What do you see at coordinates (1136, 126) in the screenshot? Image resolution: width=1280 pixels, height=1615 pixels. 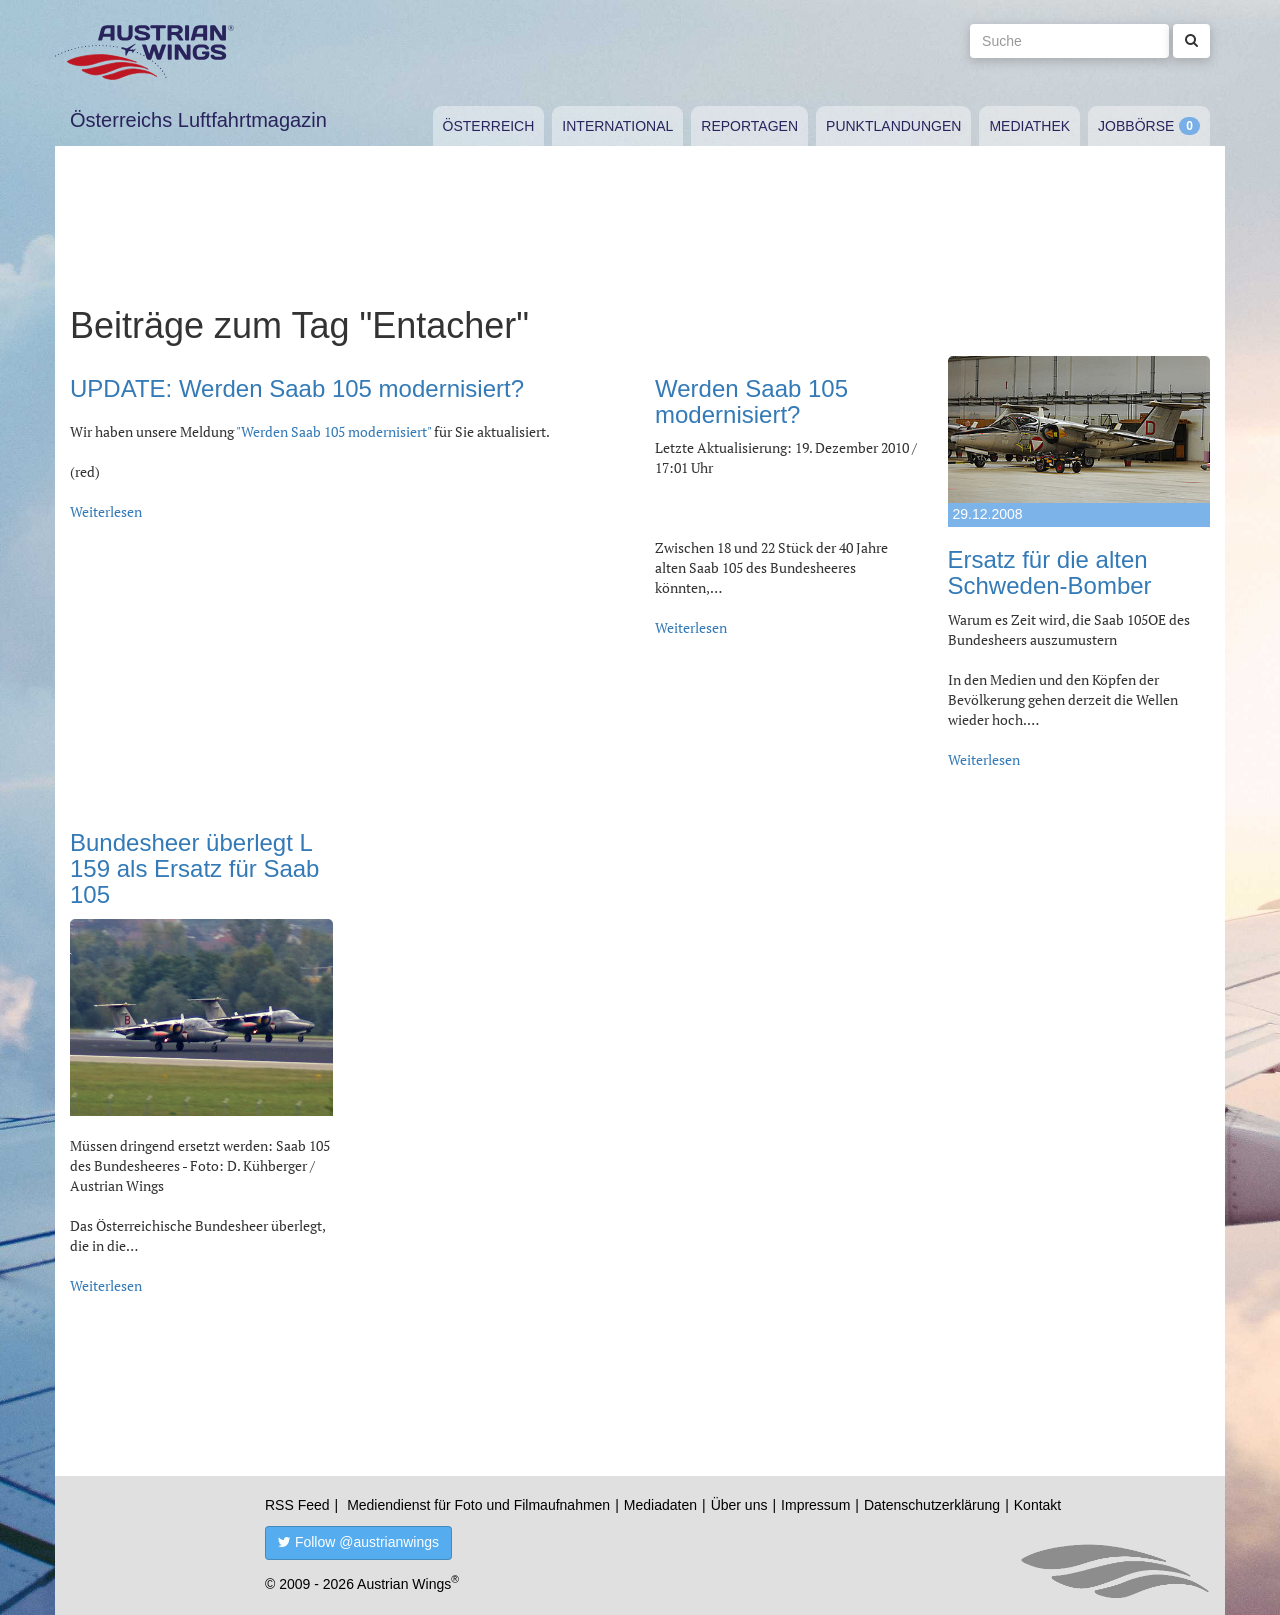 I see `Jobbörse` at bounding box center [1136, 126].